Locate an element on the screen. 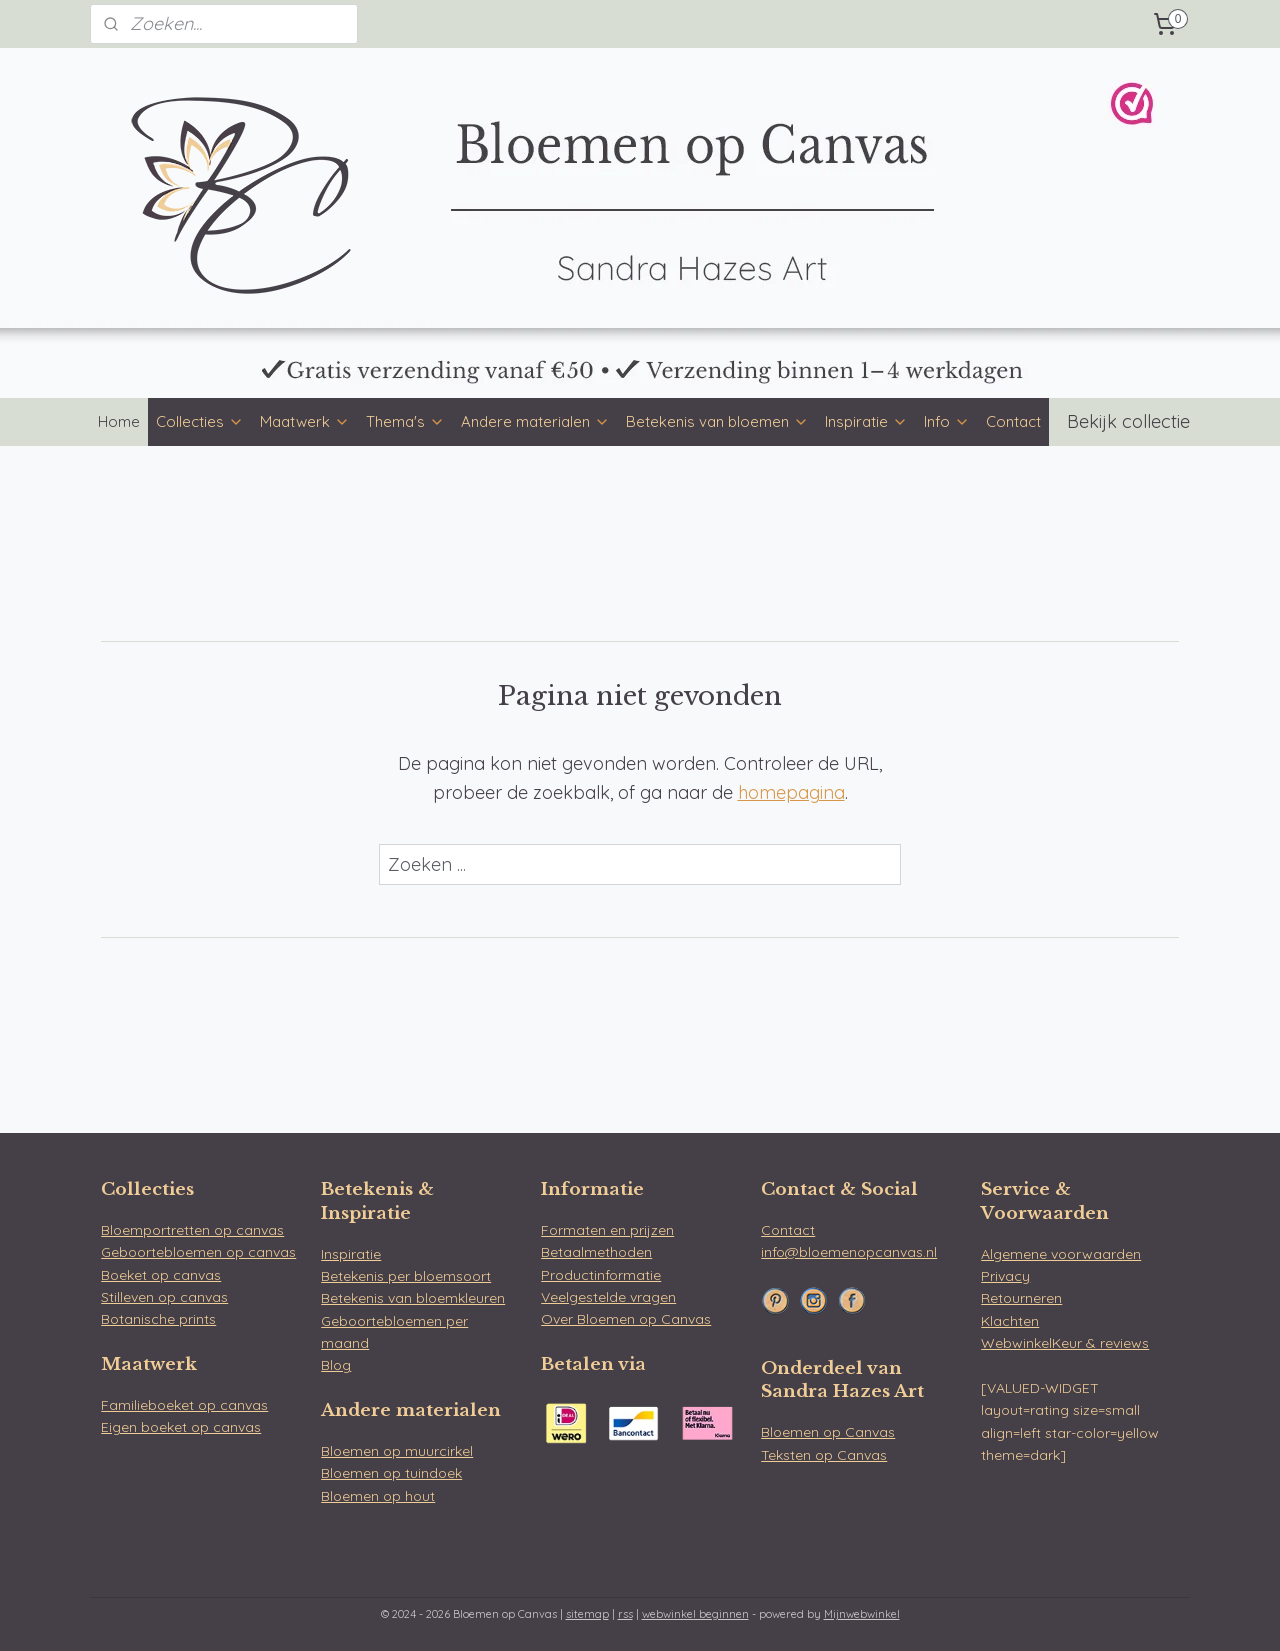  webwinkel beginnen is located at coordinates (695, 1614).